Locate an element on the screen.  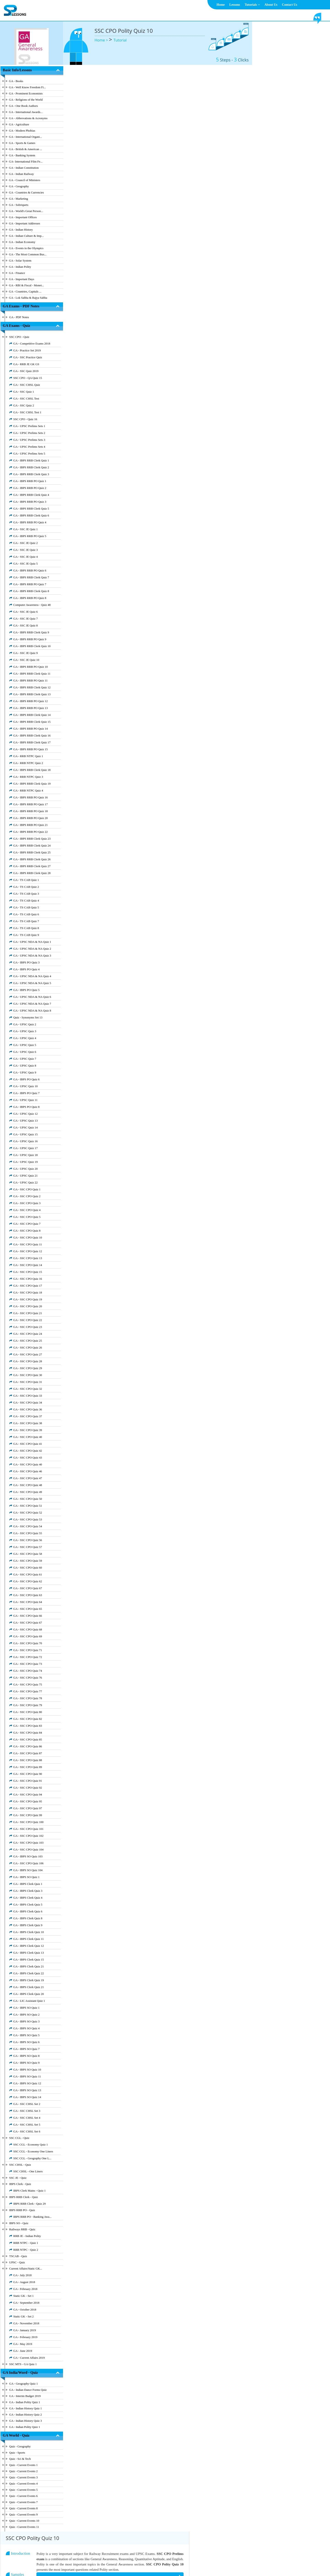
GA - IBPS RRB Clerk Quiz 12 is located at coordinates (32, 687).